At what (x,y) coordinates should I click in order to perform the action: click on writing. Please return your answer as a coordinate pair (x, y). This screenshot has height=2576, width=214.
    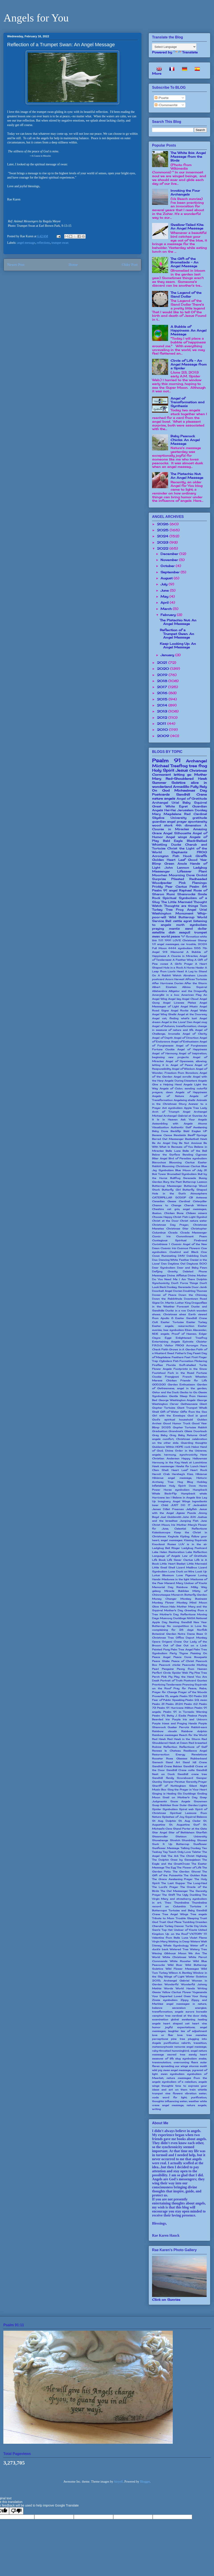
    Looking at the image, I should click on (156, 2109).